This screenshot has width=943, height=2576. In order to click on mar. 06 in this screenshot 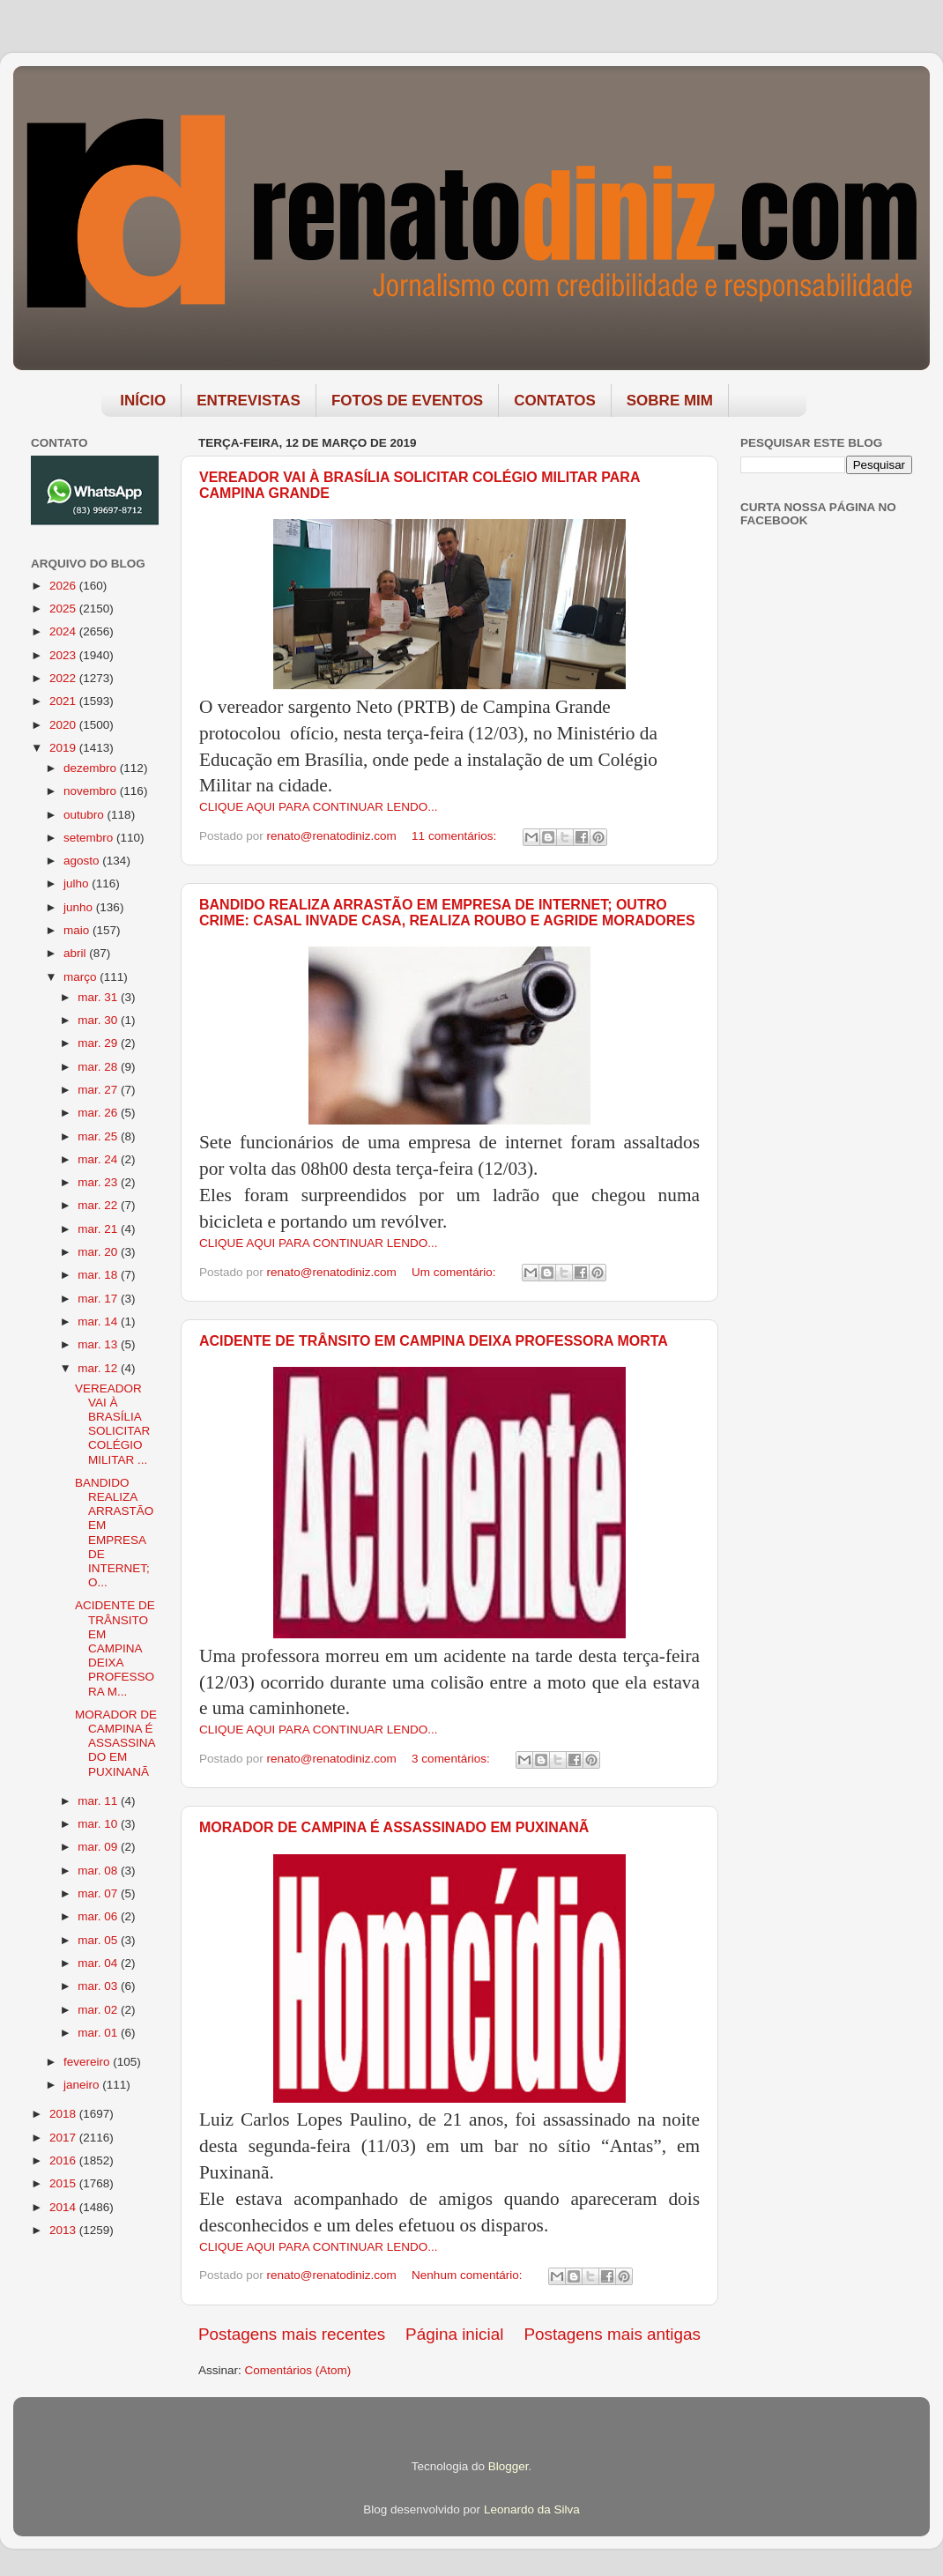, I will do `click(99, 1916)`.